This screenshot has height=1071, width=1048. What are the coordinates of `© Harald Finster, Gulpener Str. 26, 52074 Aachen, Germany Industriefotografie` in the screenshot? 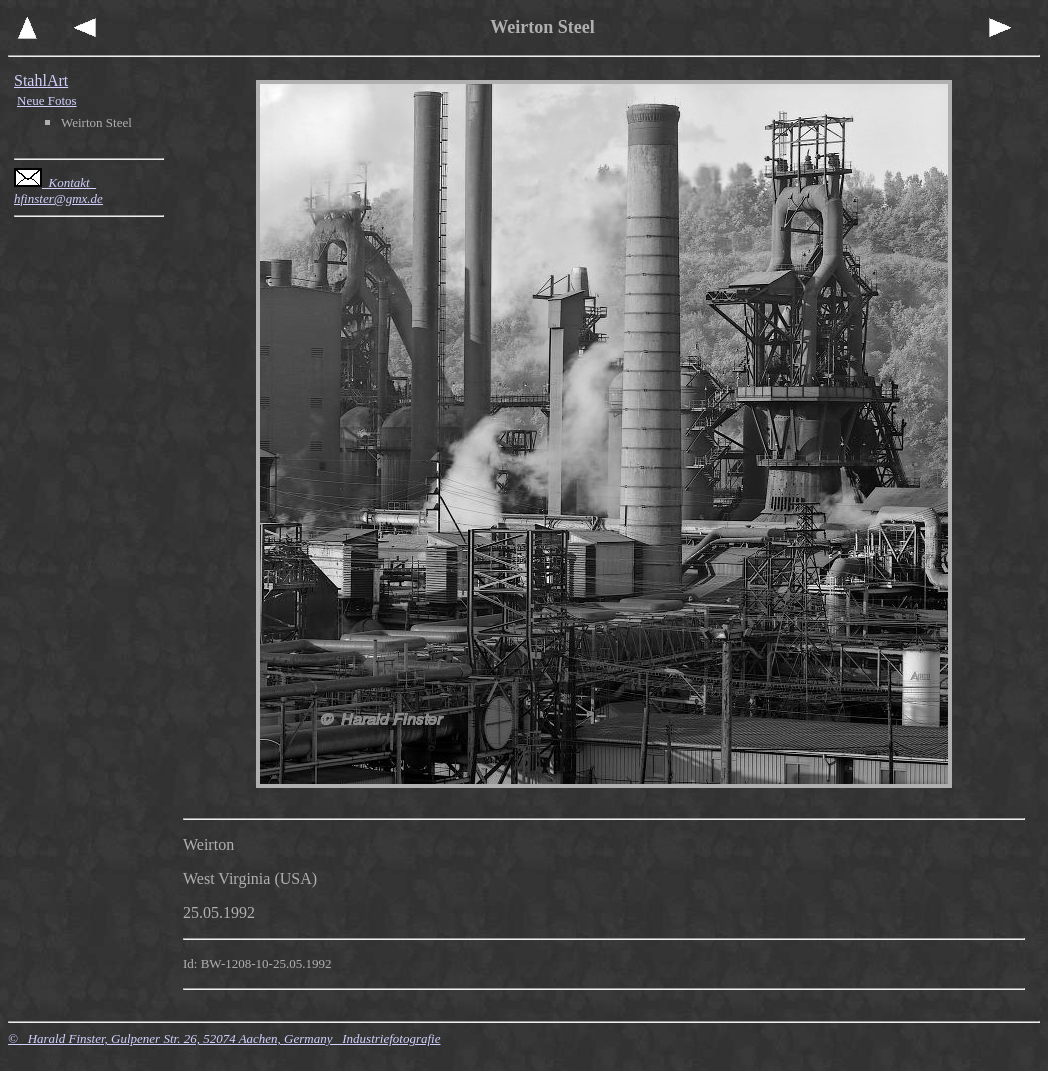 It's located at (224, 1038).